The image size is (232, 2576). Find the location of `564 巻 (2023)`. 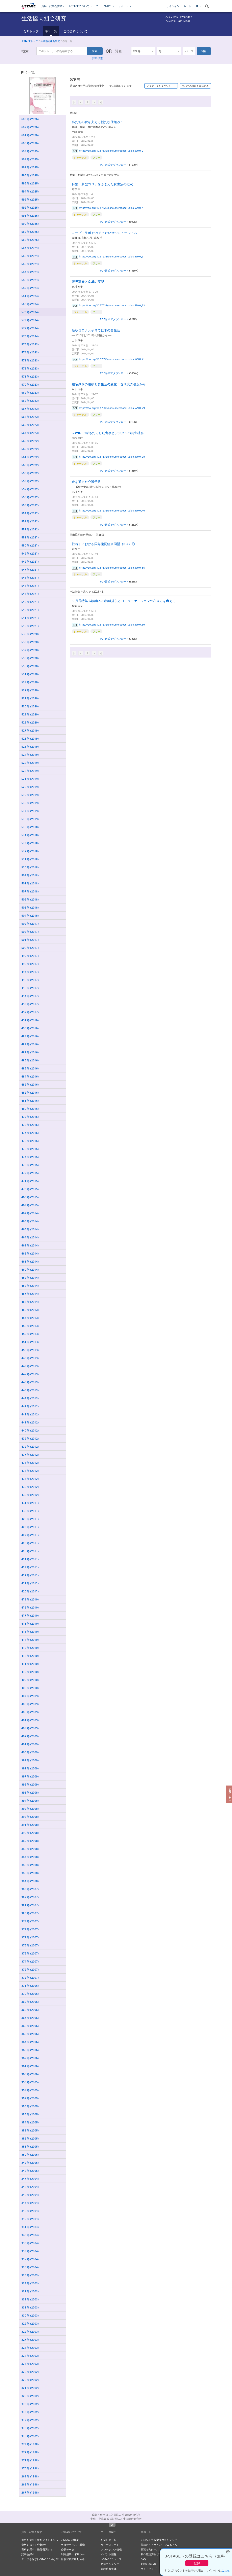

564 巻 (2023) is located at coordinates (30, 433).